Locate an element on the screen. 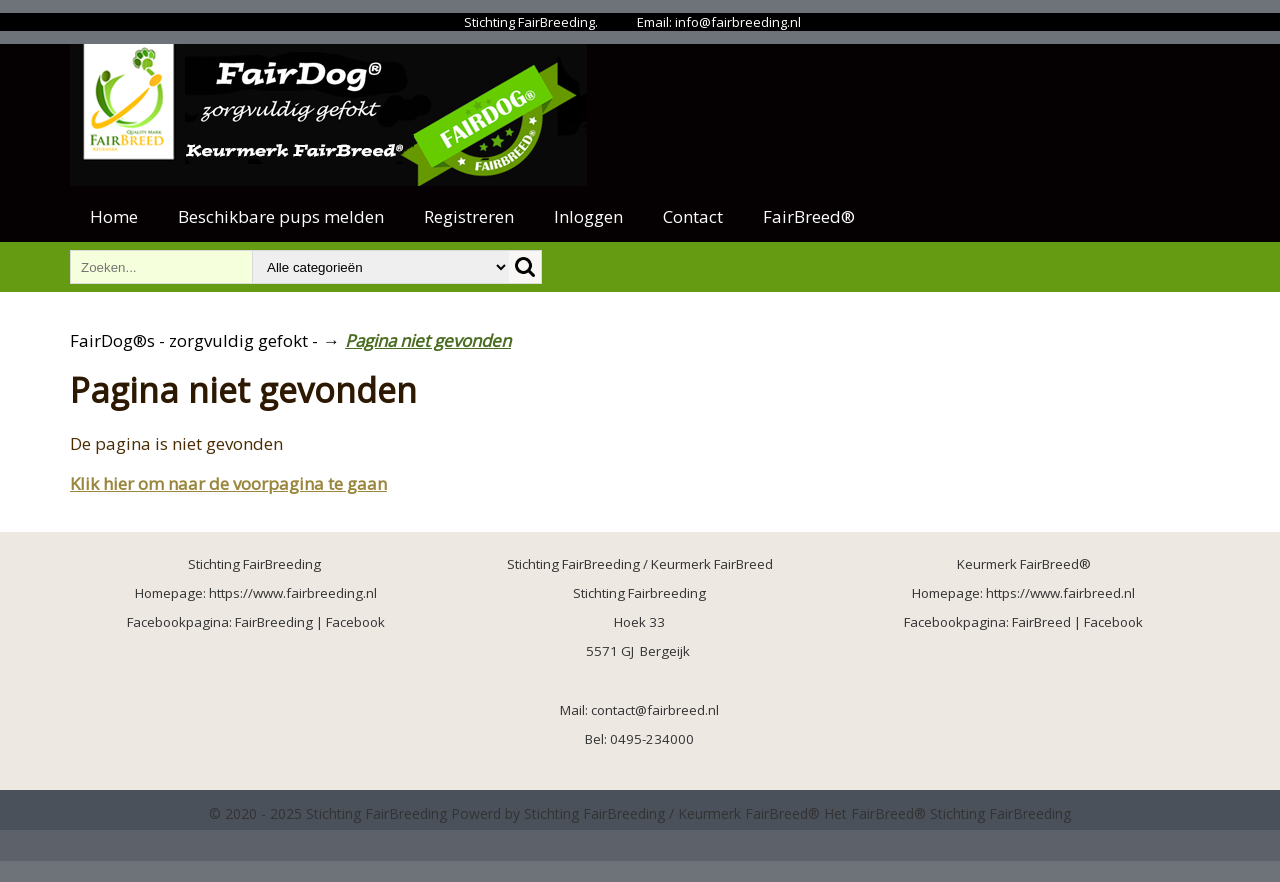 This screenshot has height=882, width=1280. Klik hier om naar de voorpagina te gaan is located at coordinates (228, 483).